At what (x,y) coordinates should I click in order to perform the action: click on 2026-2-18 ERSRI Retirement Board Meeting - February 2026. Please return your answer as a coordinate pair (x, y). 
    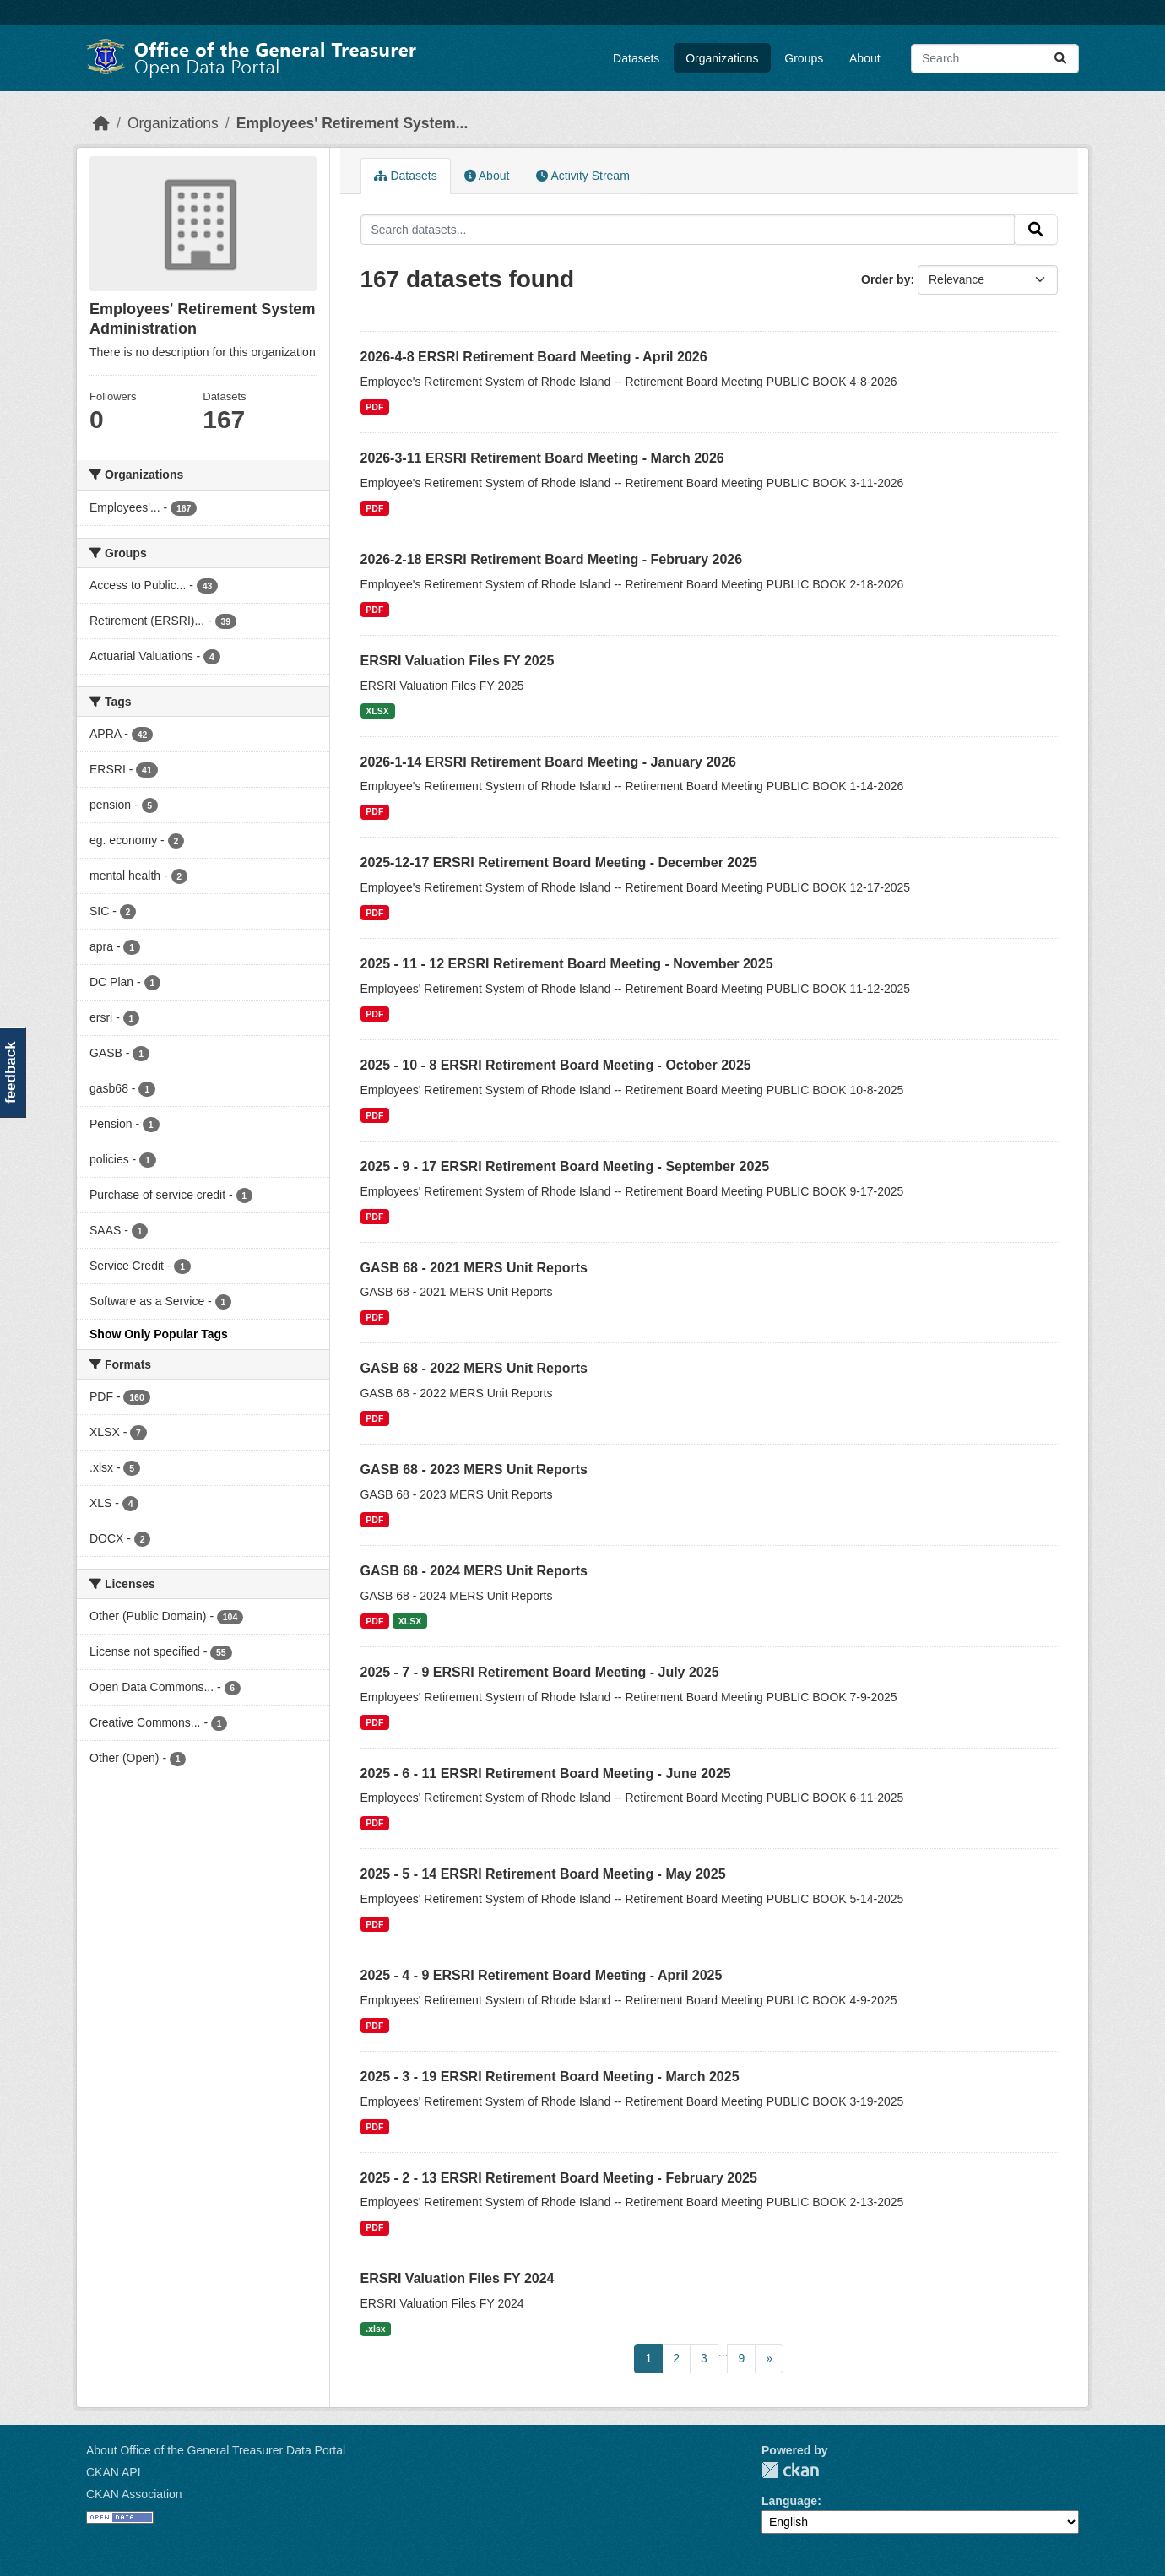
    Looking at the image, I should click on (551, 559).